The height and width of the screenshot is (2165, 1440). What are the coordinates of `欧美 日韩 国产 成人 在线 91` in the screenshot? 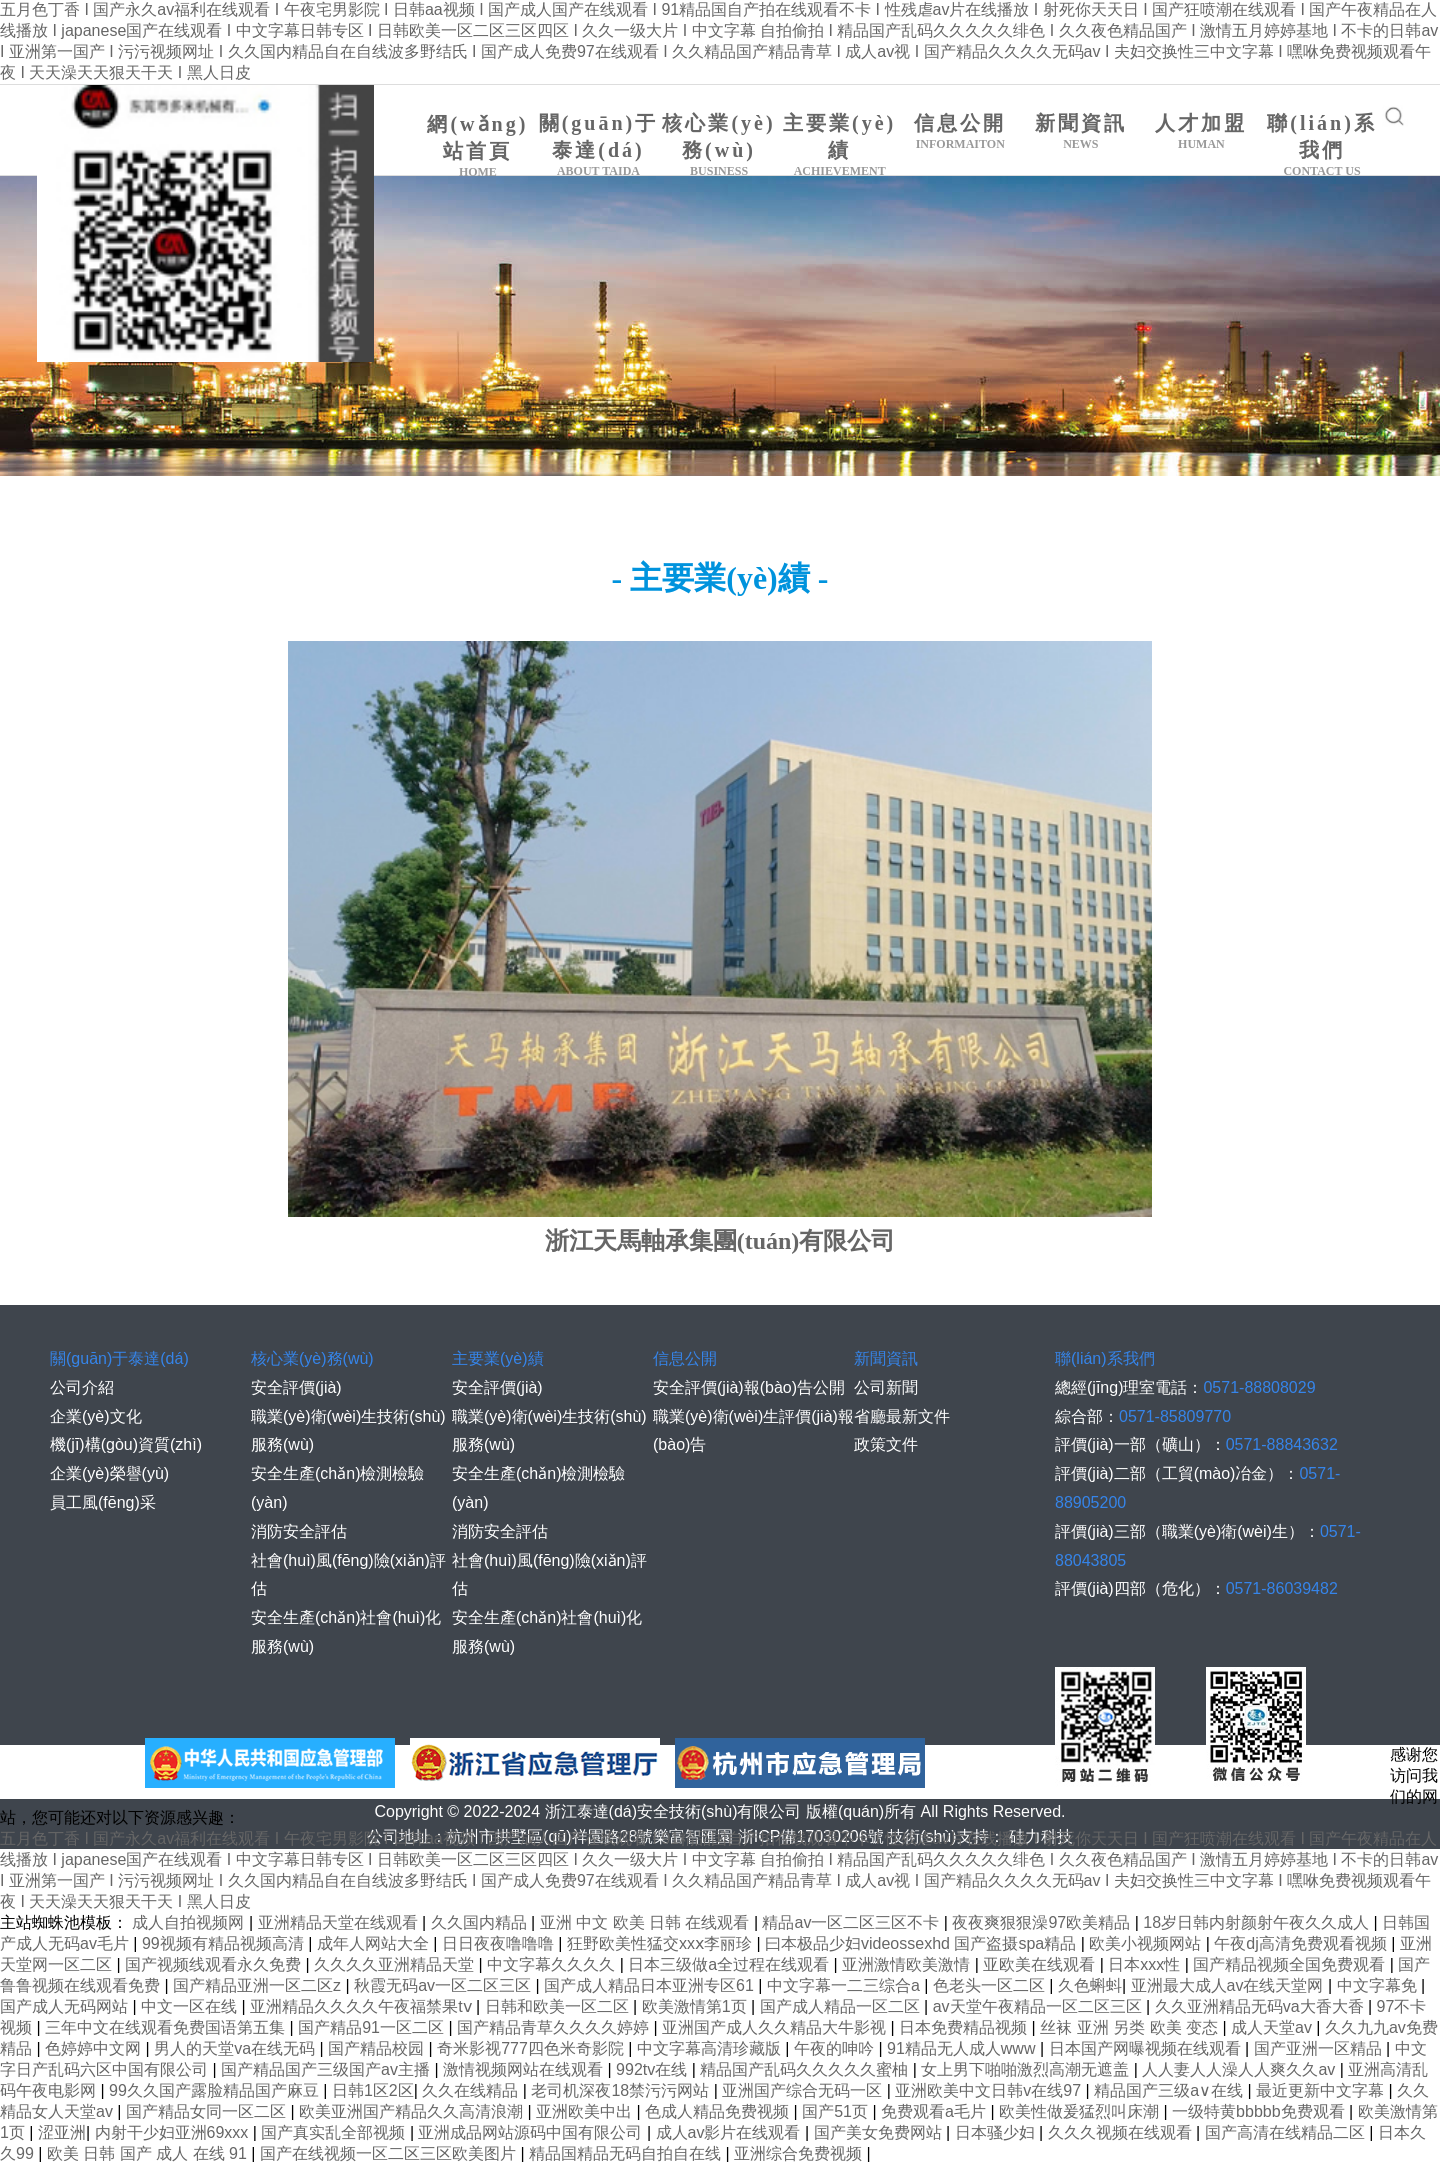 It's located at (149, 2153).